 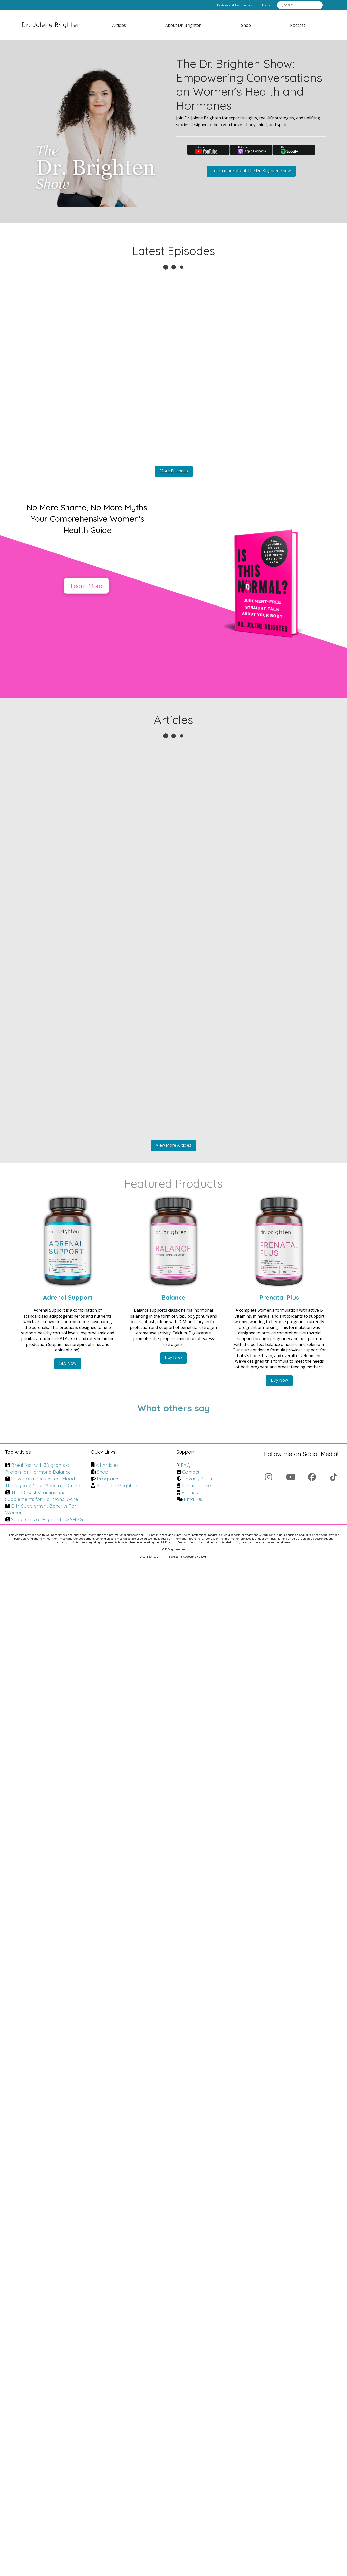 What do you see at coordinates (173, 1145) in the screenshot?
I see `View More Articles` at bounding box center [173, 1145].